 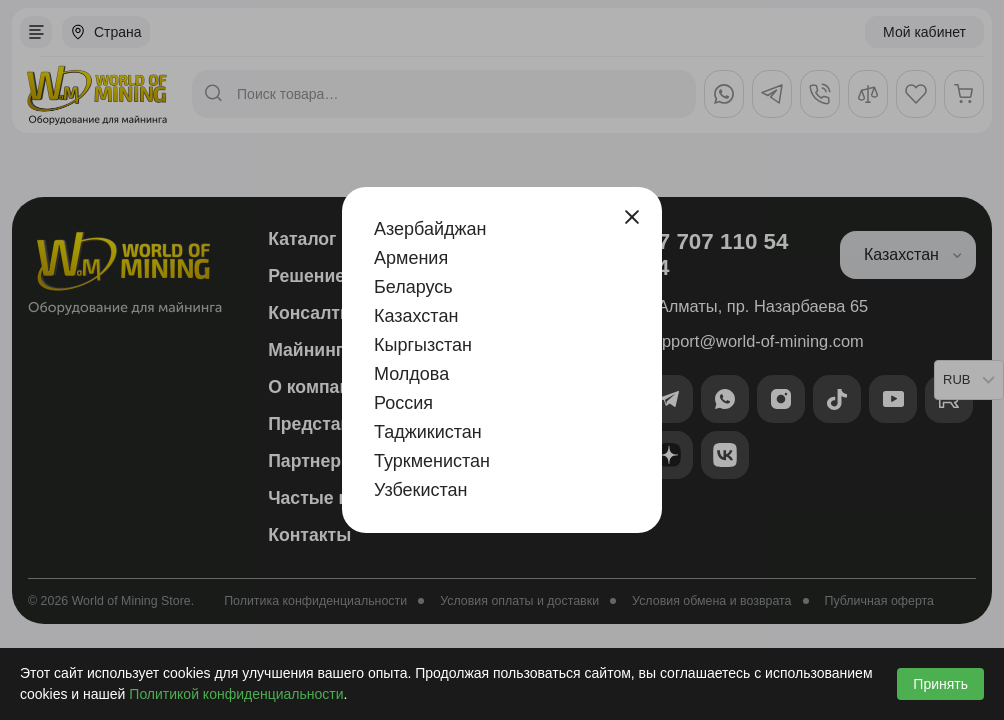 I want to click on Таджикистан, so click(x=428, y=432).